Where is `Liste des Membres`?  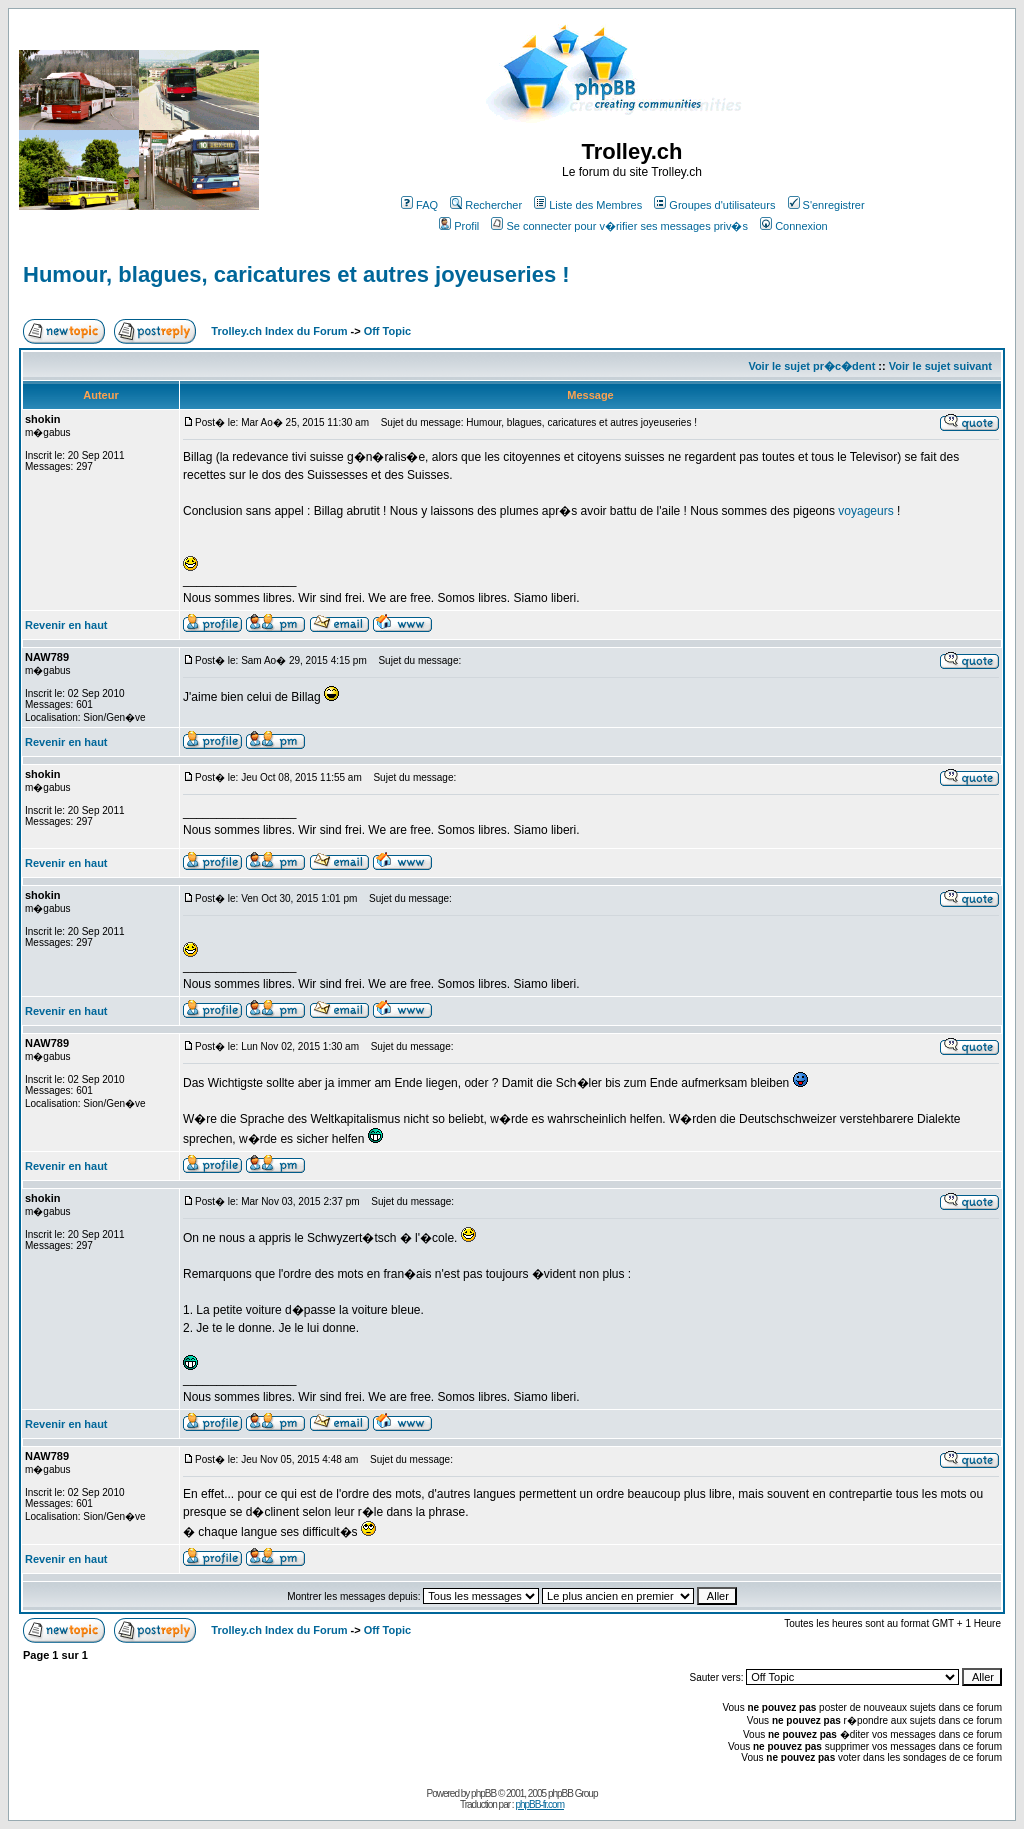
Liste des Membres is located at coordinates (588, 205).